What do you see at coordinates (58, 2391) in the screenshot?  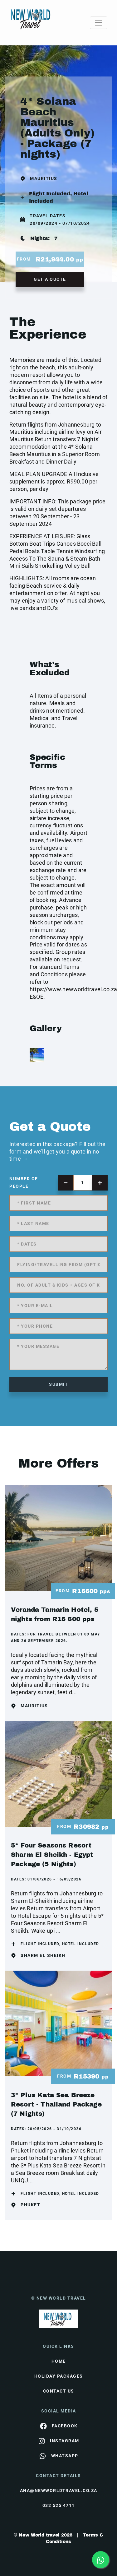 I see `contact us` at bounding box center [58, 2391].